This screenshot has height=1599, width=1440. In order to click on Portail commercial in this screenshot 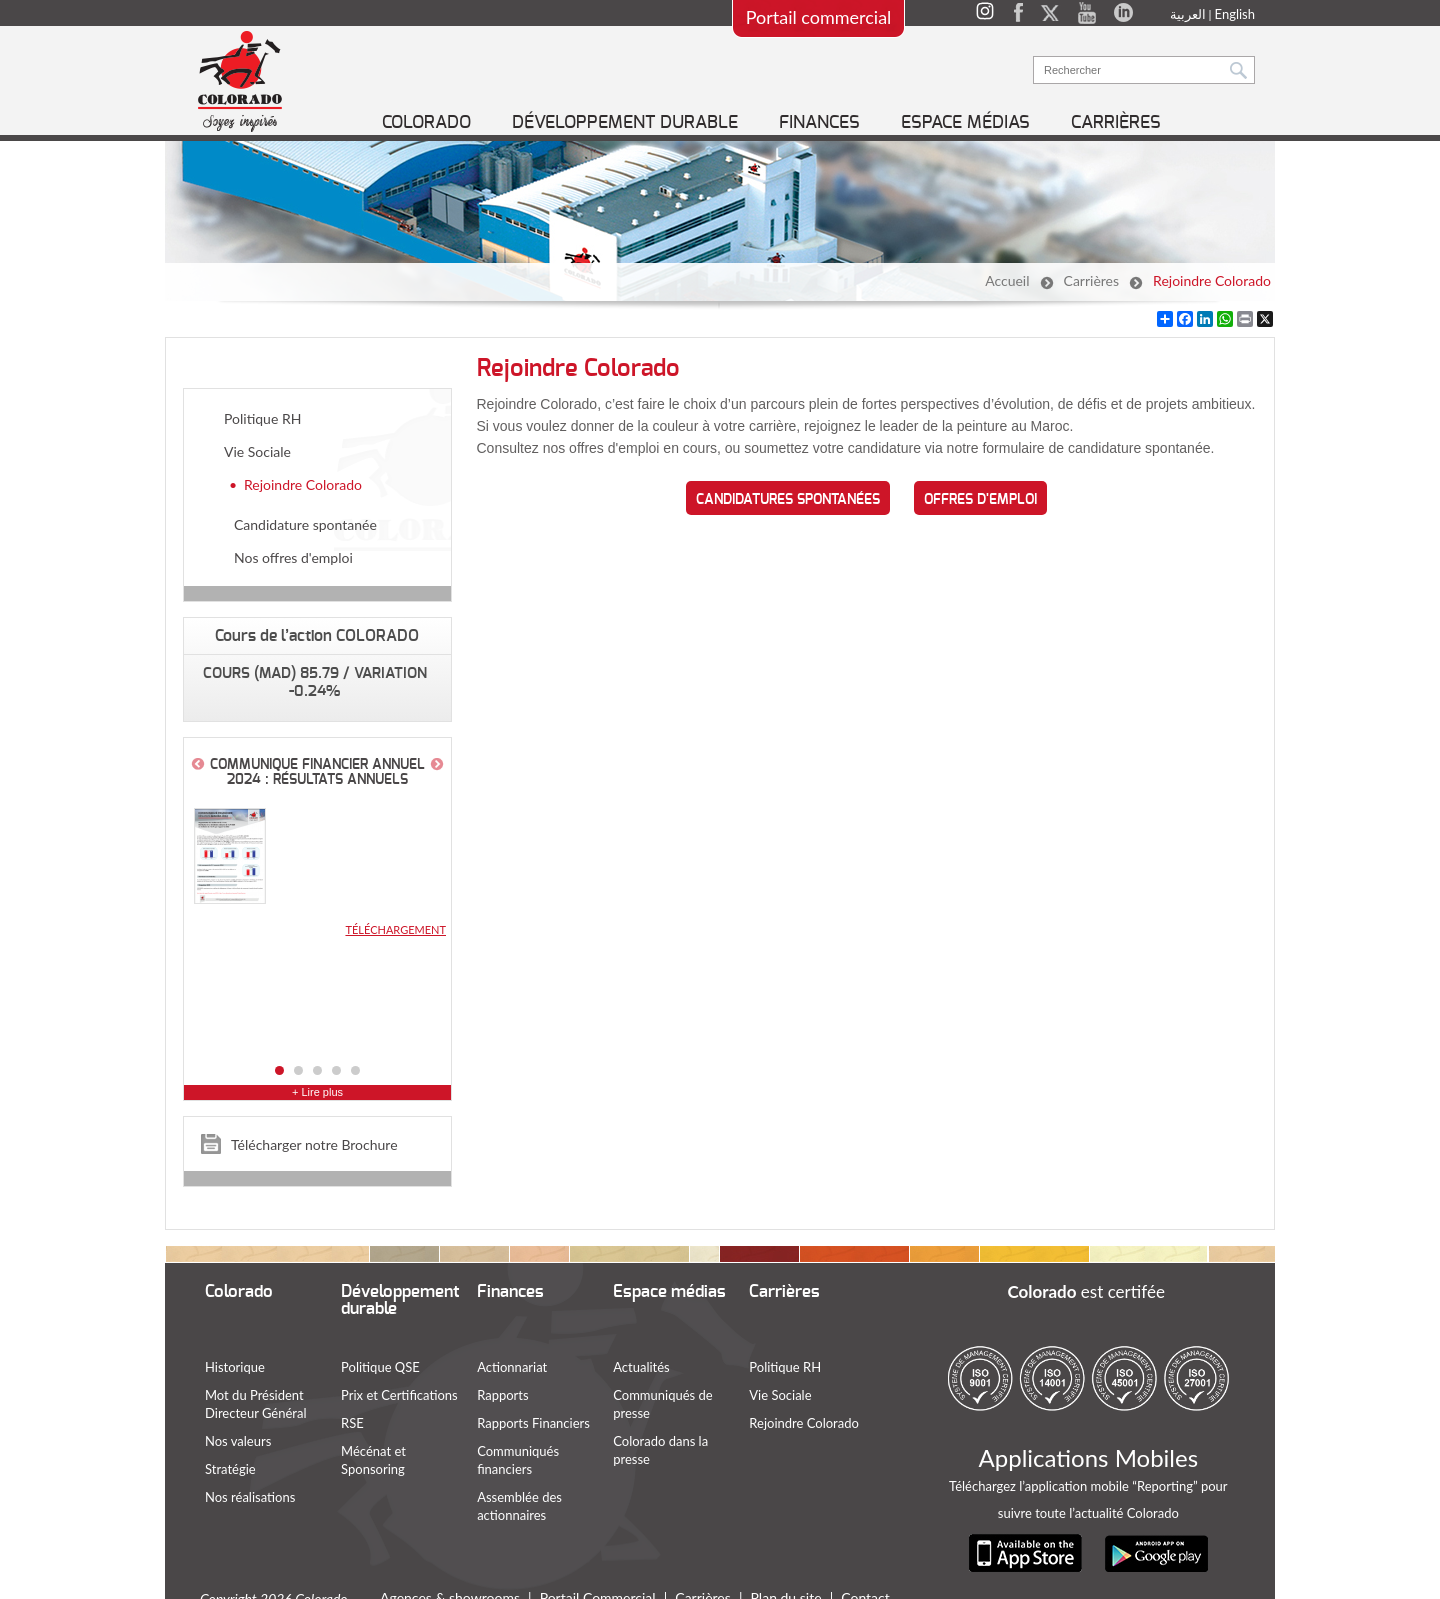, I will do `click(819, 17)`.